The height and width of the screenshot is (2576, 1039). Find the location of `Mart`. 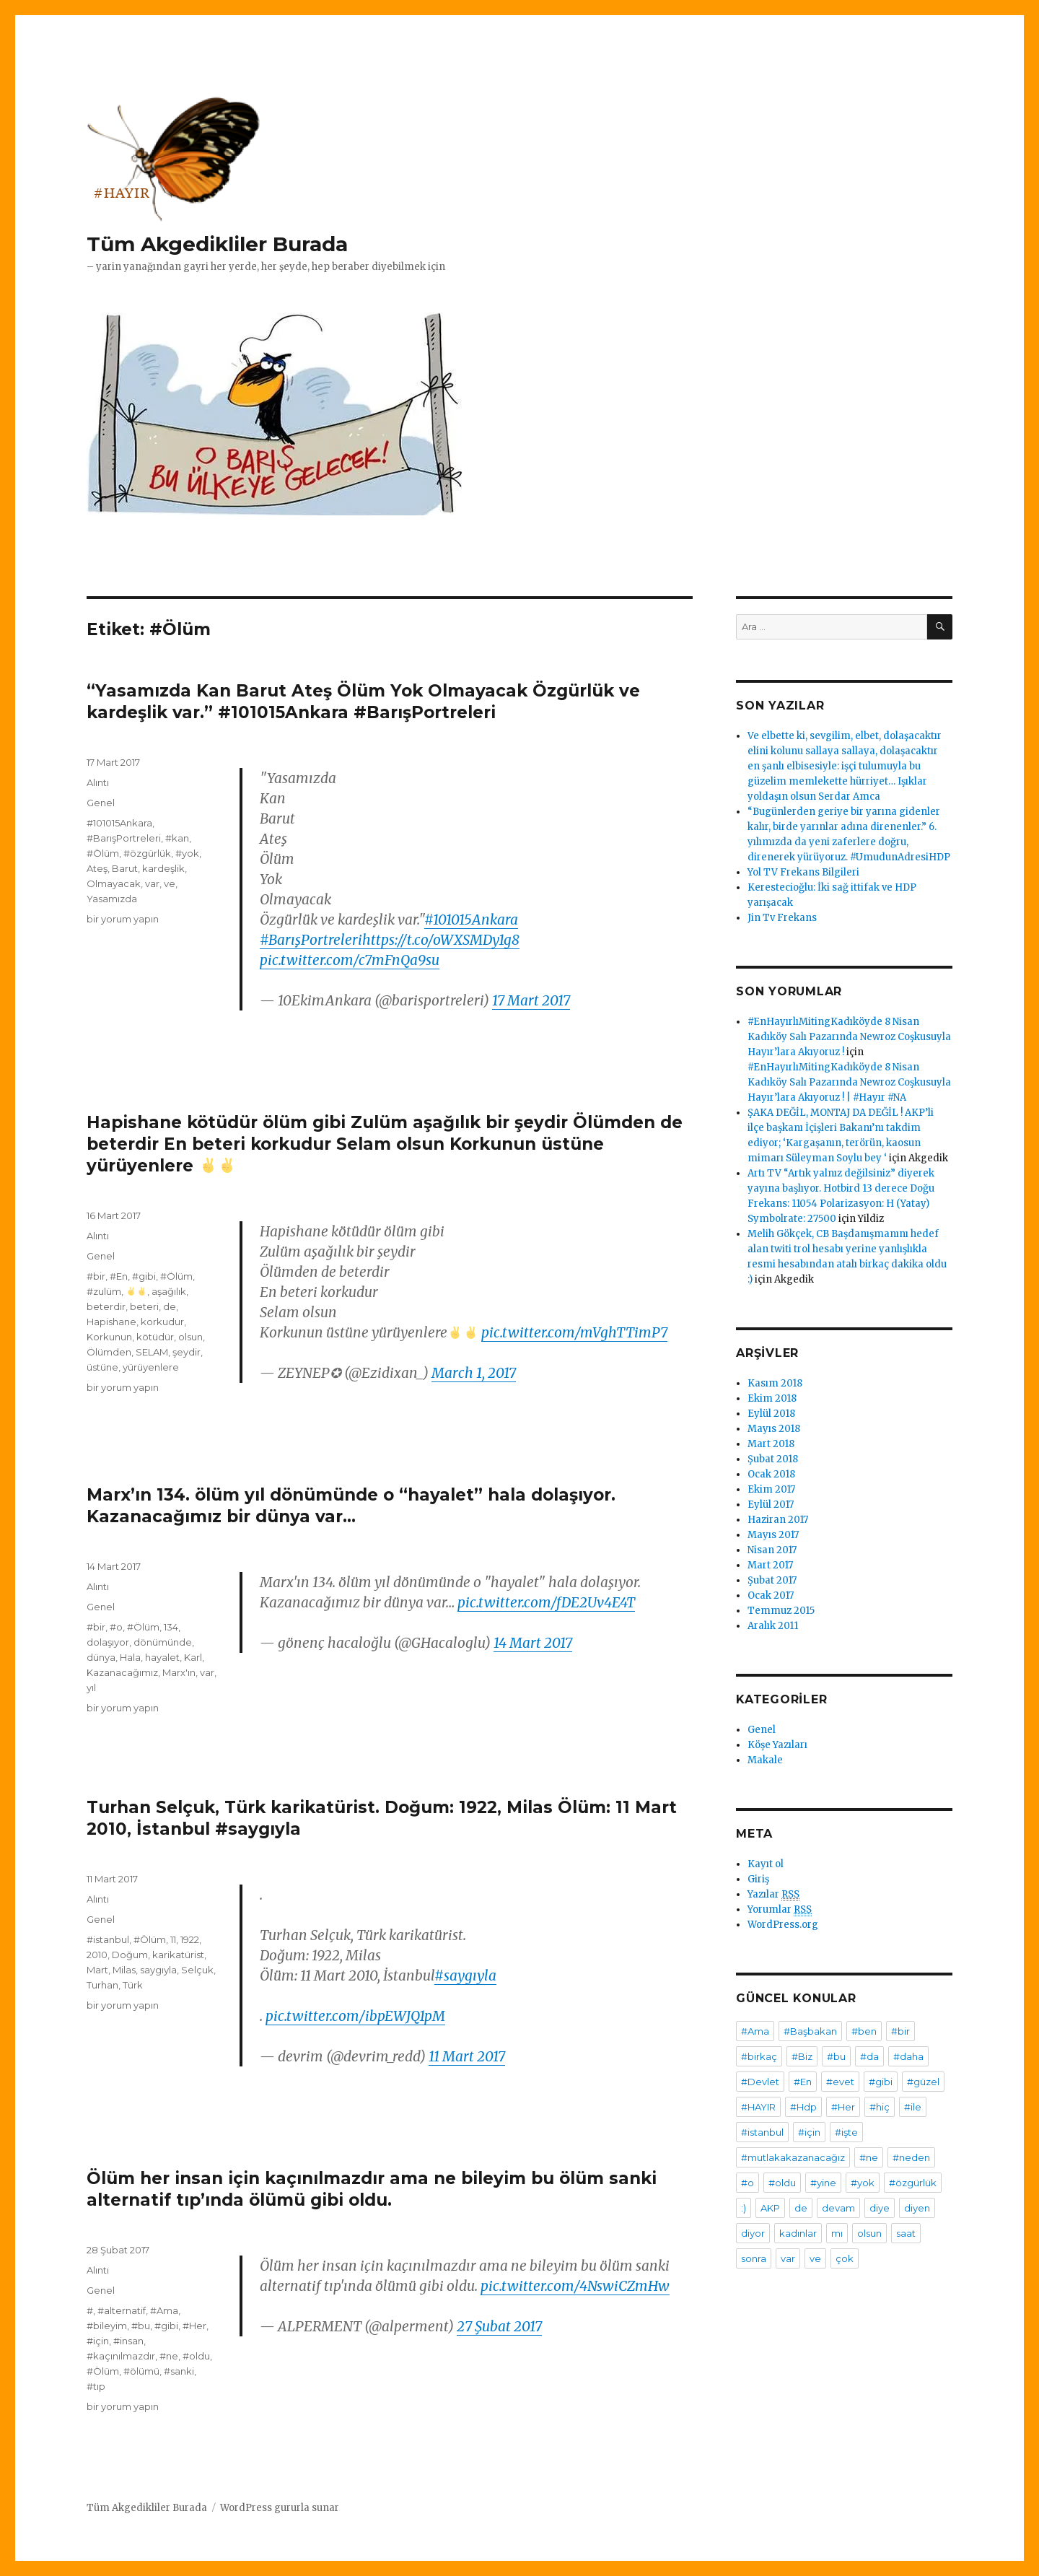

Mart is located at coordinates (97, 1969).